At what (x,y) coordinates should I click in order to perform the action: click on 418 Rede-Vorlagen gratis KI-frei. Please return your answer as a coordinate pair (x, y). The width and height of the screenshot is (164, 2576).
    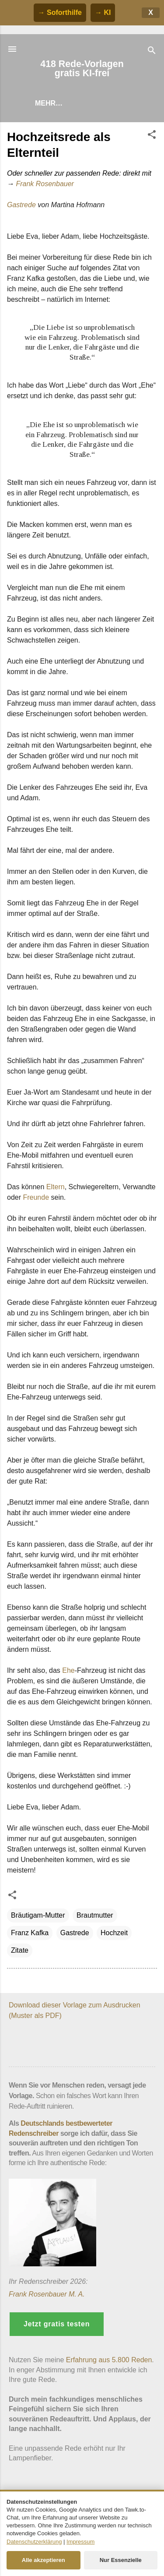
    Looking at the image, I should click on (81, 68).